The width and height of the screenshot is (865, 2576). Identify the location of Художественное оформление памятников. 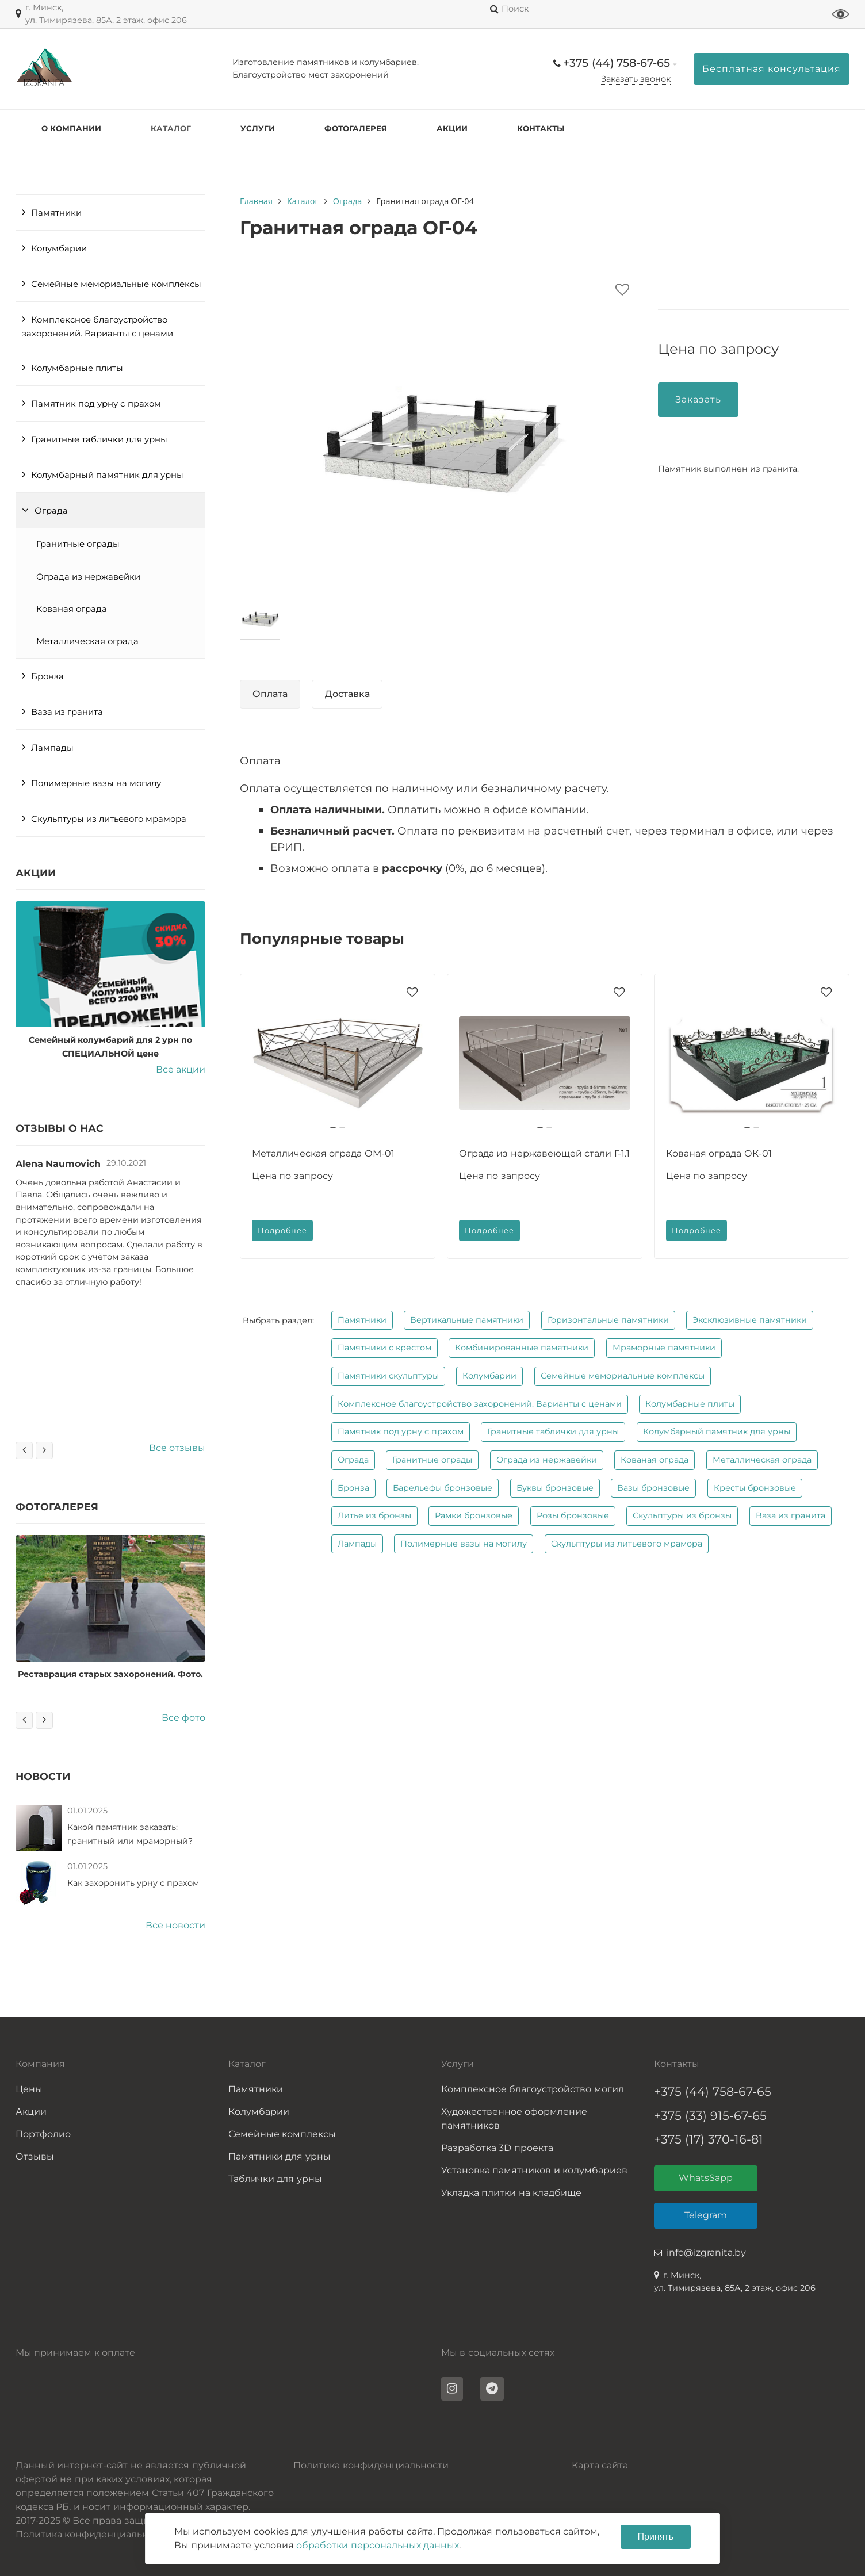
(514, 2118).